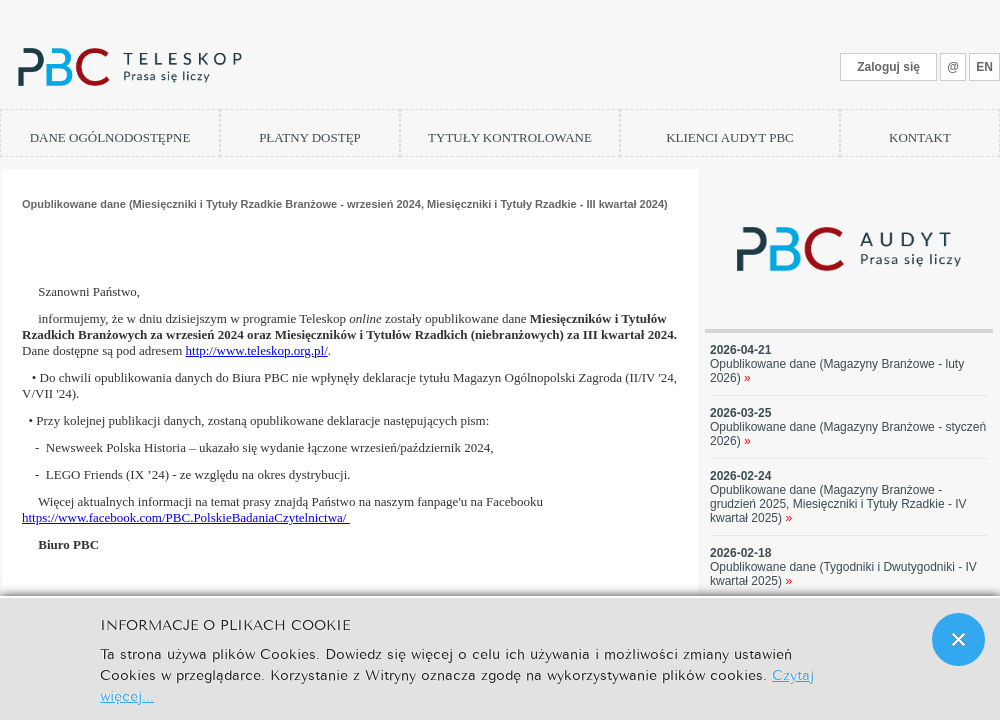 This screenshot has height=720, width=1000. Describe the element at coordinates (110, 137) in the screenshot. I see `DANE OGÓLNODOSTĘPNE` at that location.